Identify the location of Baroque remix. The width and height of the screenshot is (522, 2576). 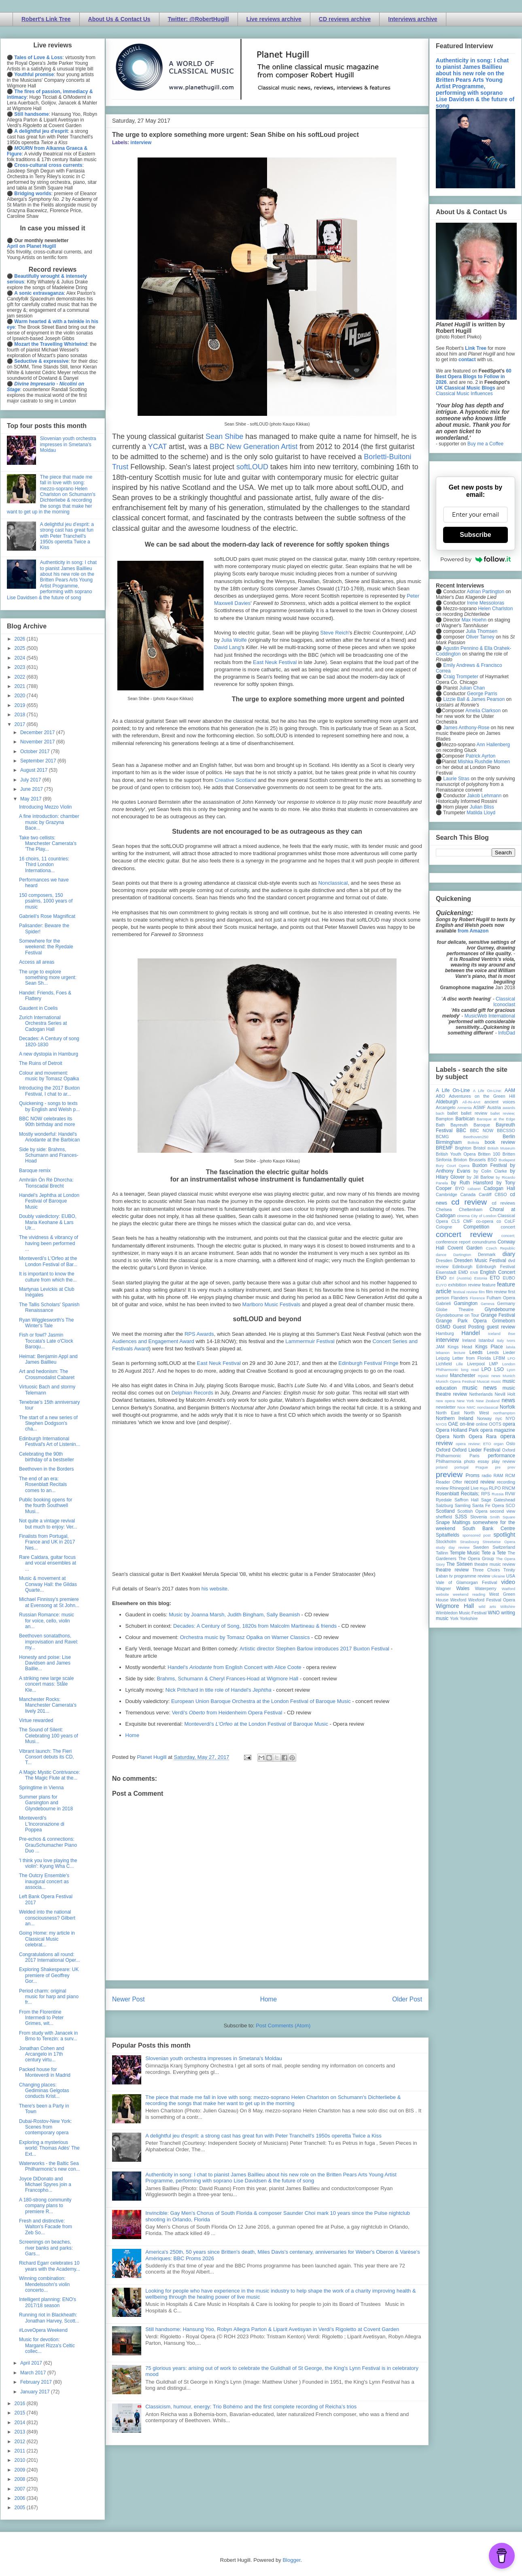
(35, 1170).